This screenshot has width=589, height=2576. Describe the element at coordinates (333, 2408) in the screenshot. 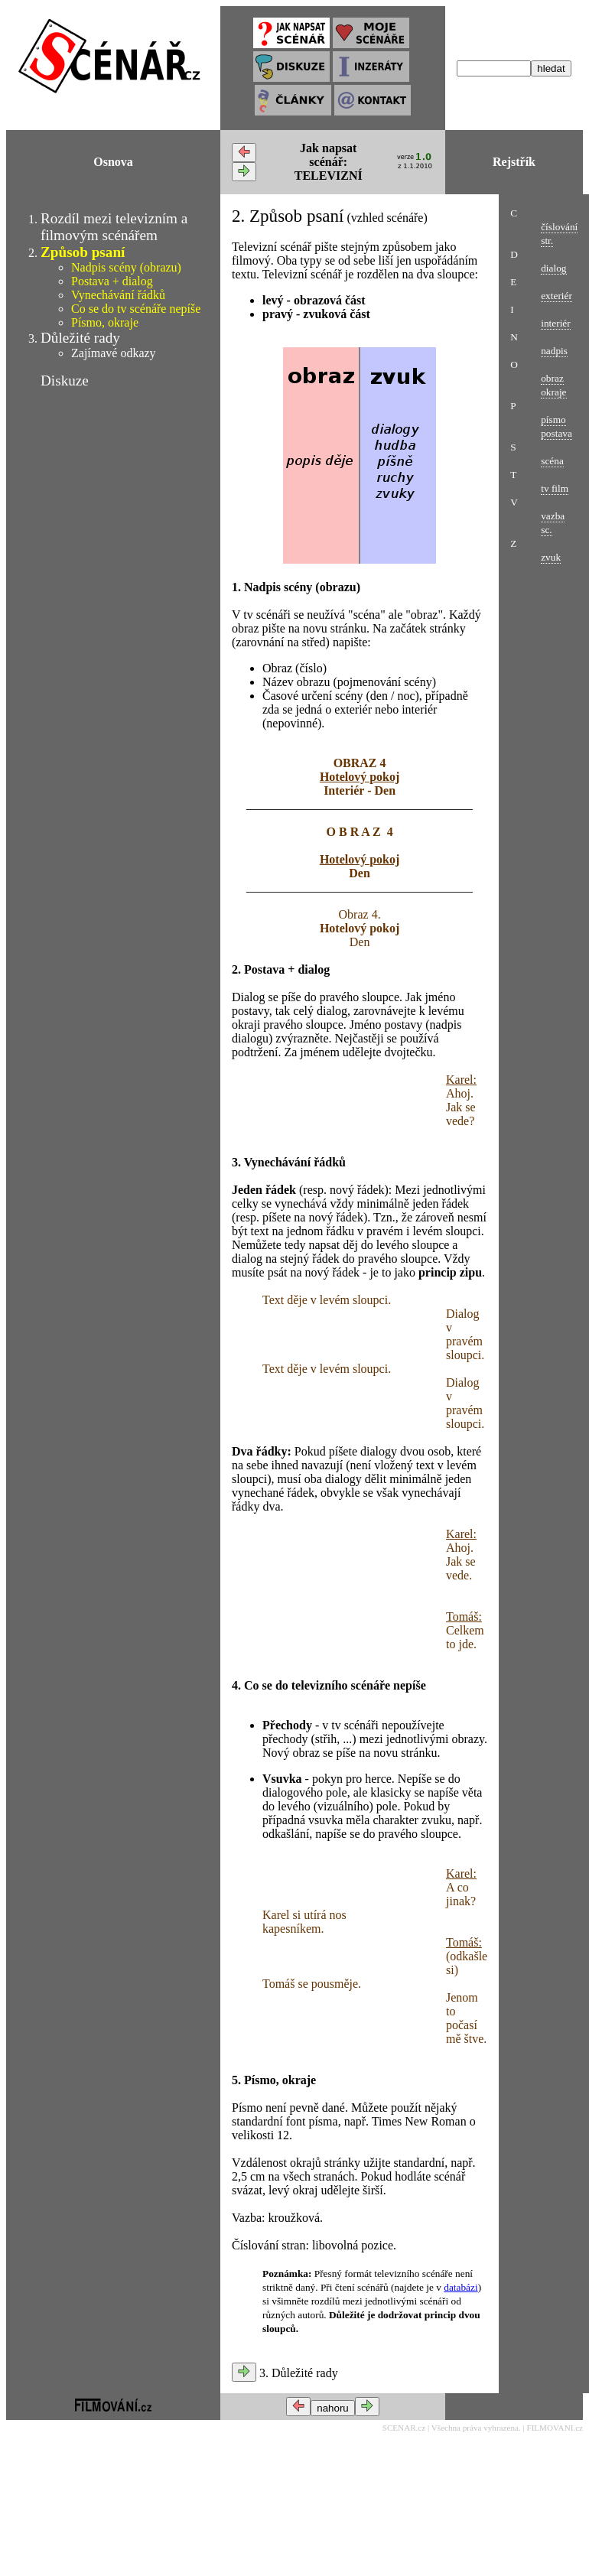

I see `nahoru` at that location.